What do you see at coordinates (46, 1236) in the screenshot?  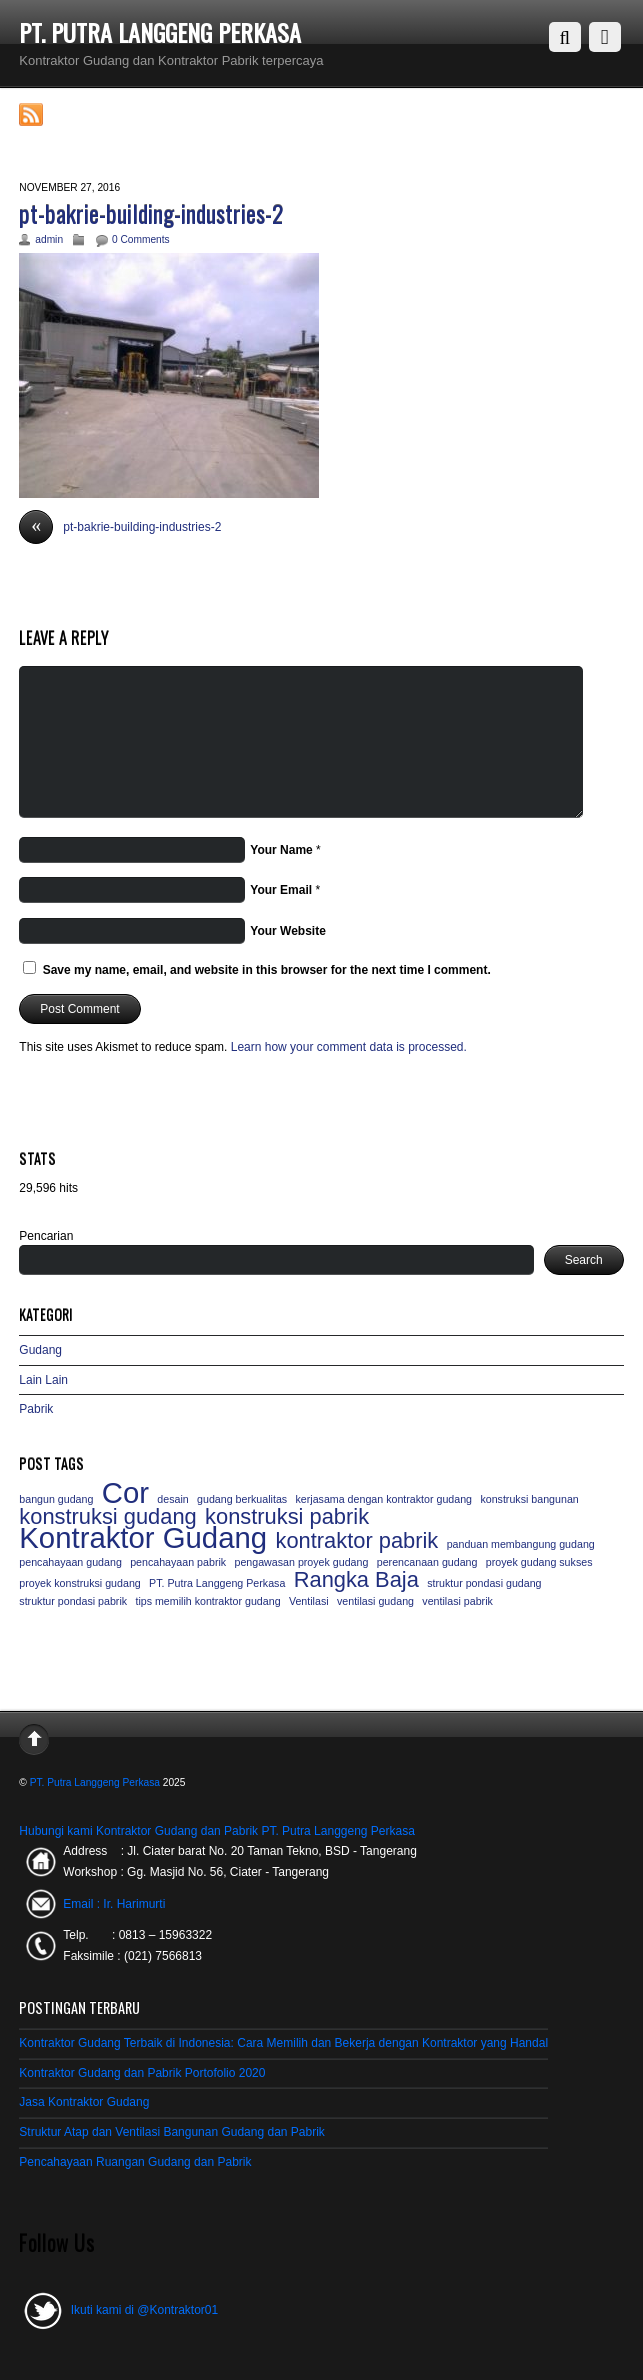 I see `Pencarian` at bounding box center [46, 1236].